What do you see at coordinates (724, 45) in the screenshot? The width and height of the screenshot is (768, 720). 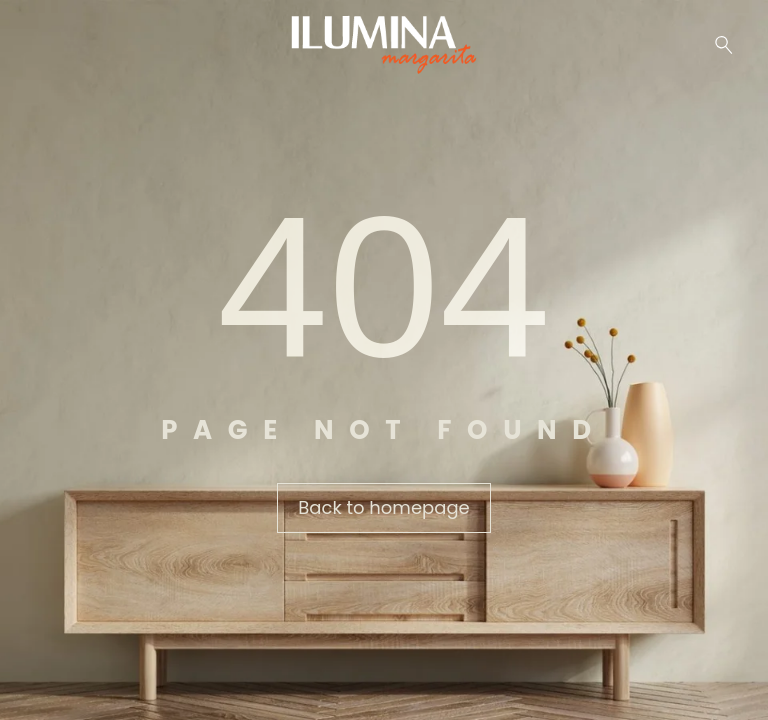 I see `[Buscar …]` at bounding box center [724, 45].